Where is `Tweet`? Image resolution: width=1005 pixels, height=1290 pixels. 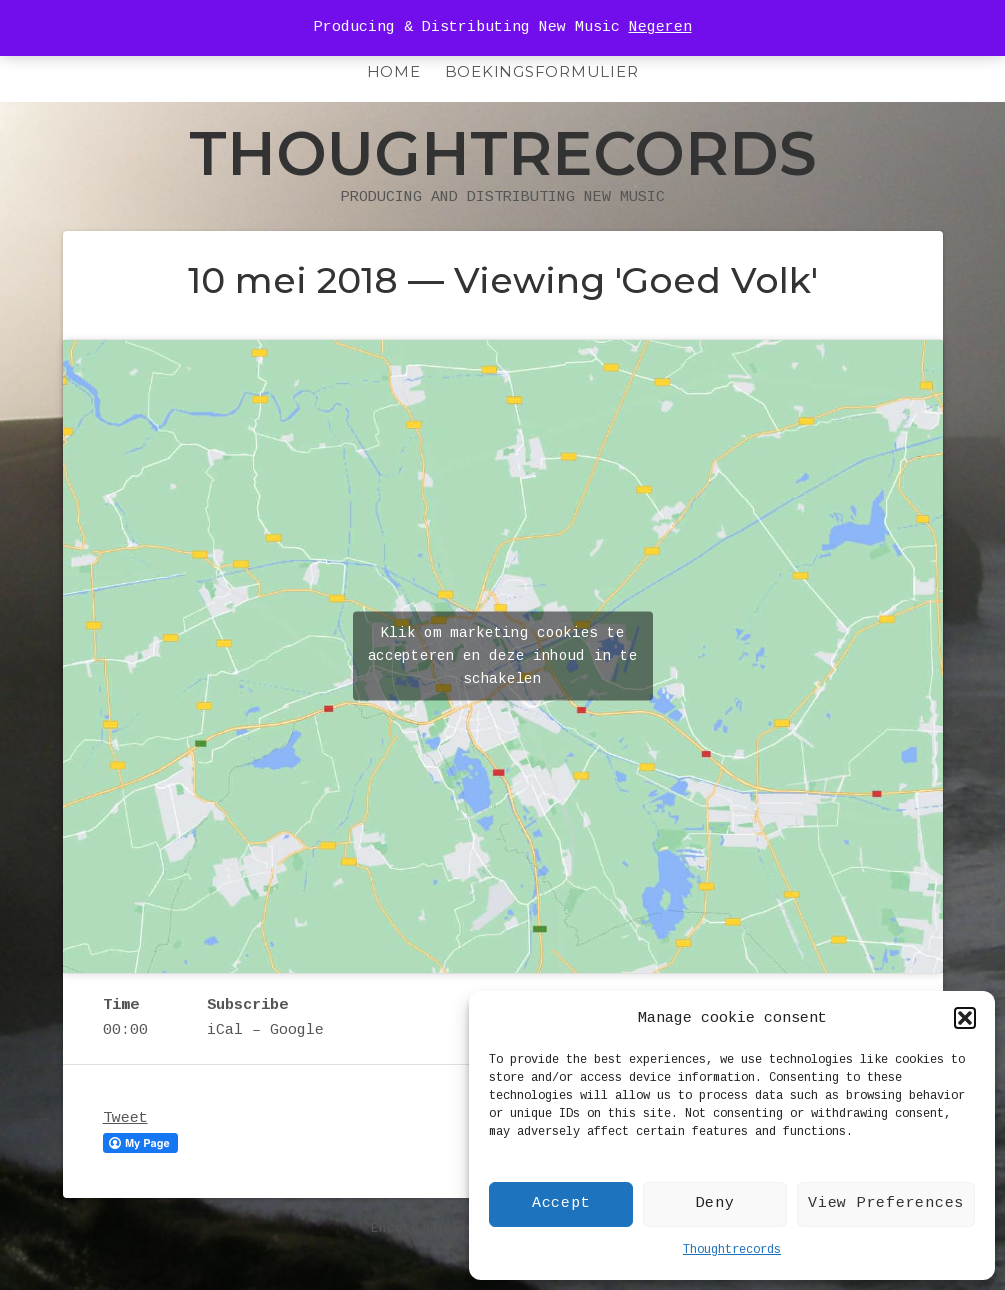
Tweet is located at coordinates (125, 1118).